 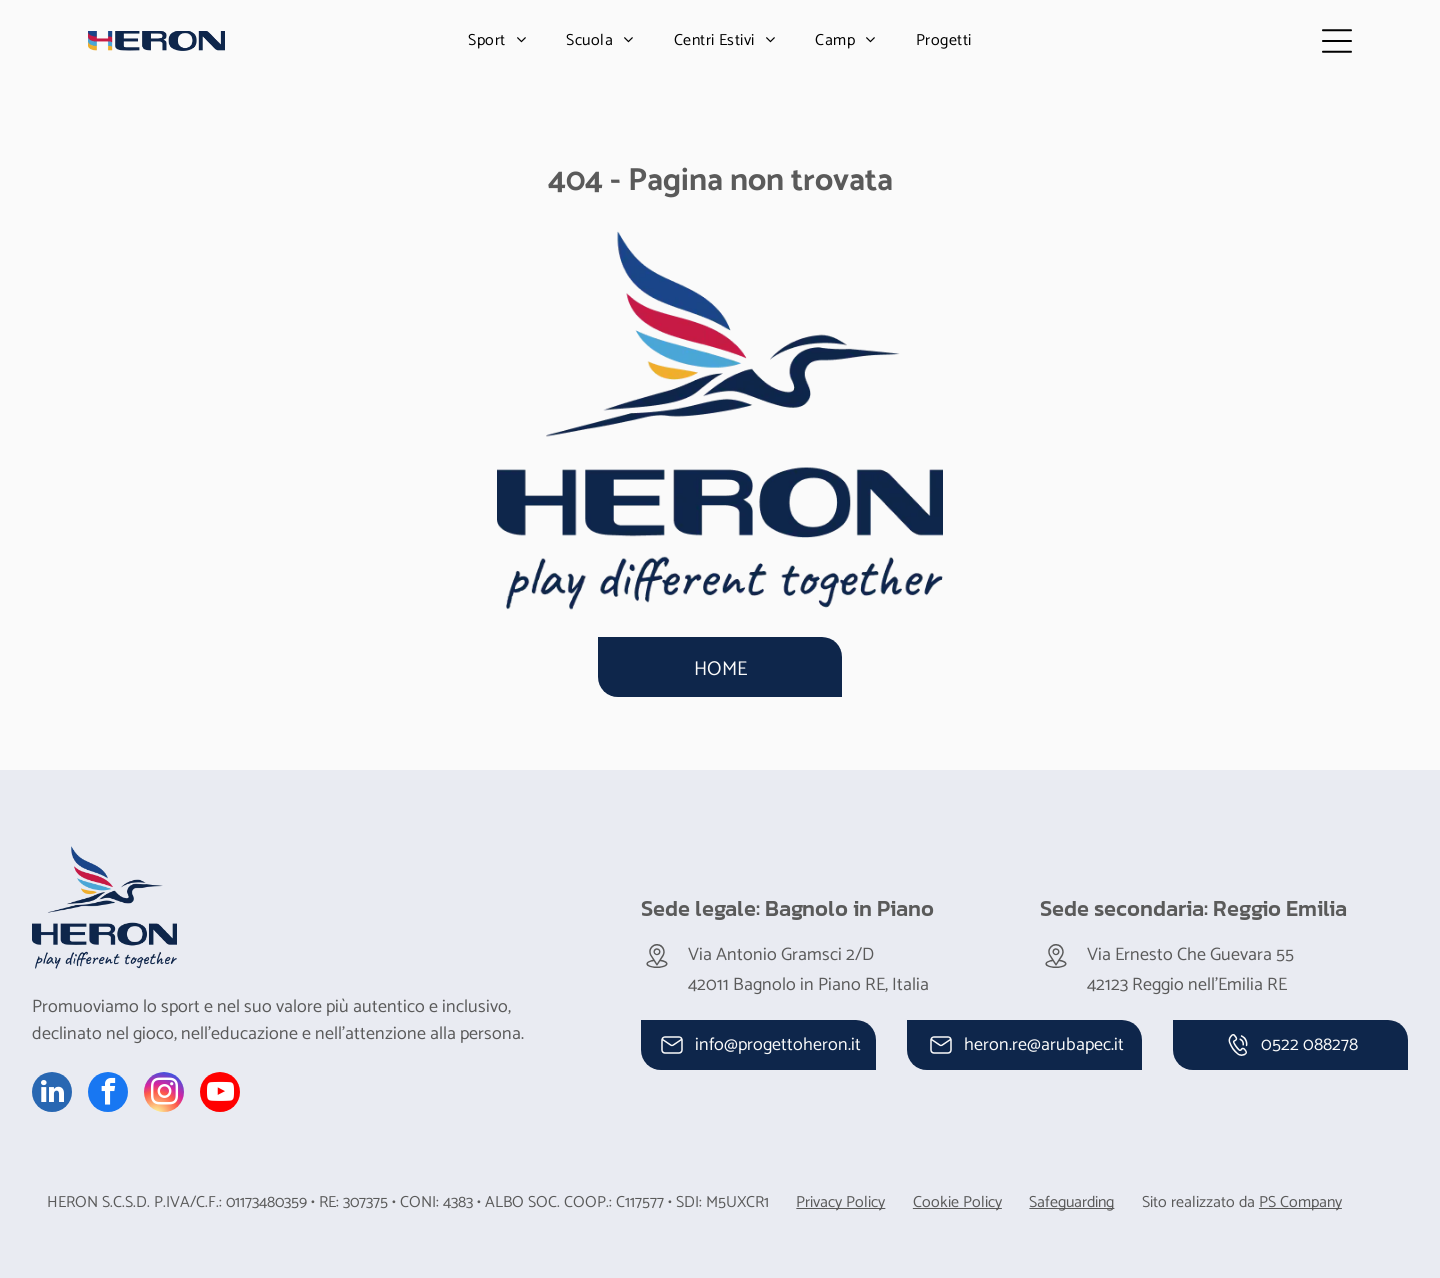 What do you see at coordinates (1044, 1045) in the screenshot?
I see `heron.re@arubapec.it` at bounding box center [1044, 1045].